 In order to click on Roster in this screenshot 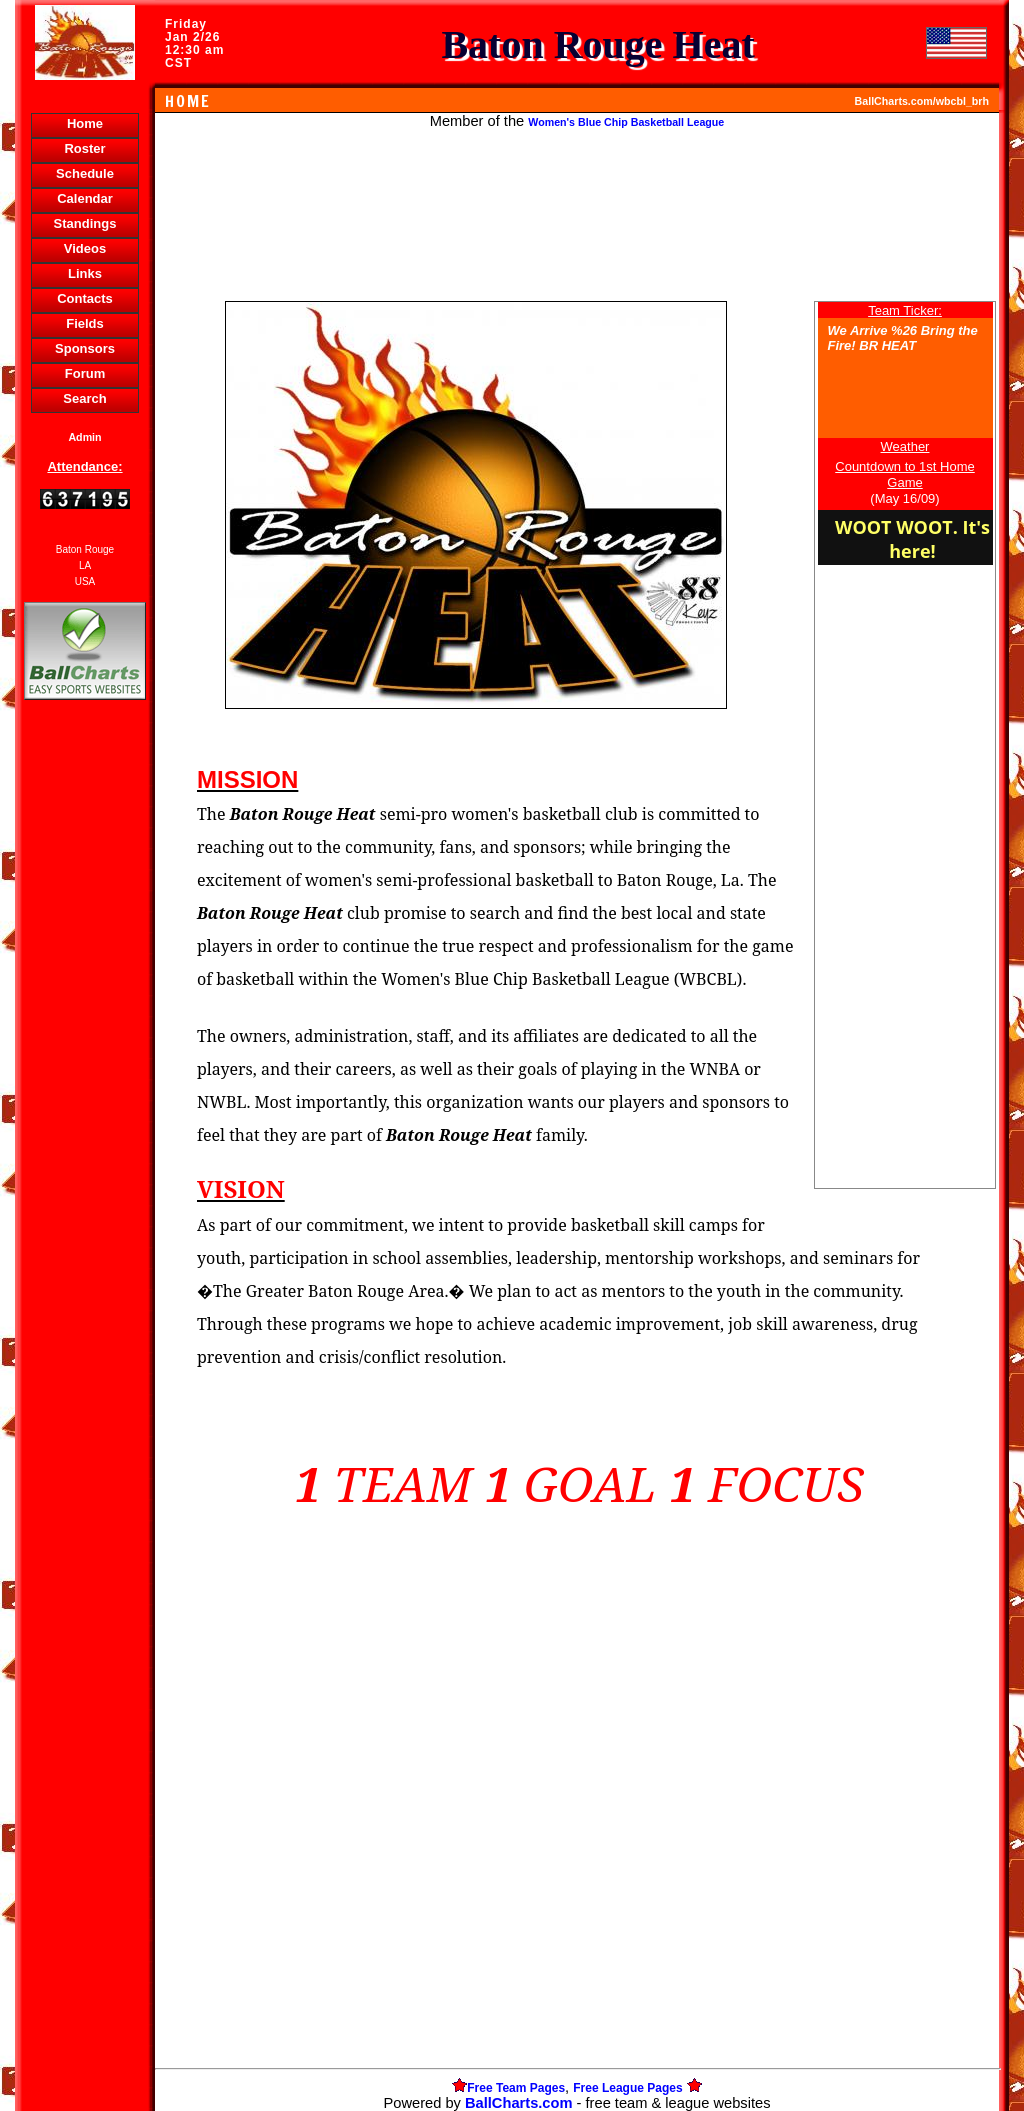, I will do `click(84, 148)`.